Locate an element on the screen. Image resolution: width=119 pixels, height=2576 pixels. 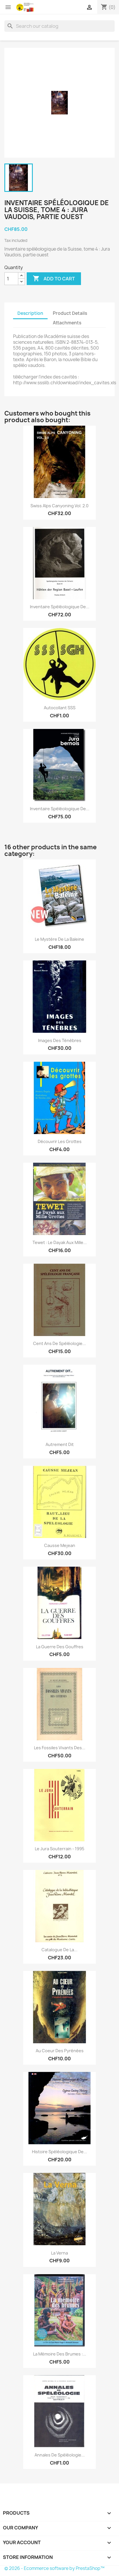
Catalogue de la... is located at coordinates (59, 1949).